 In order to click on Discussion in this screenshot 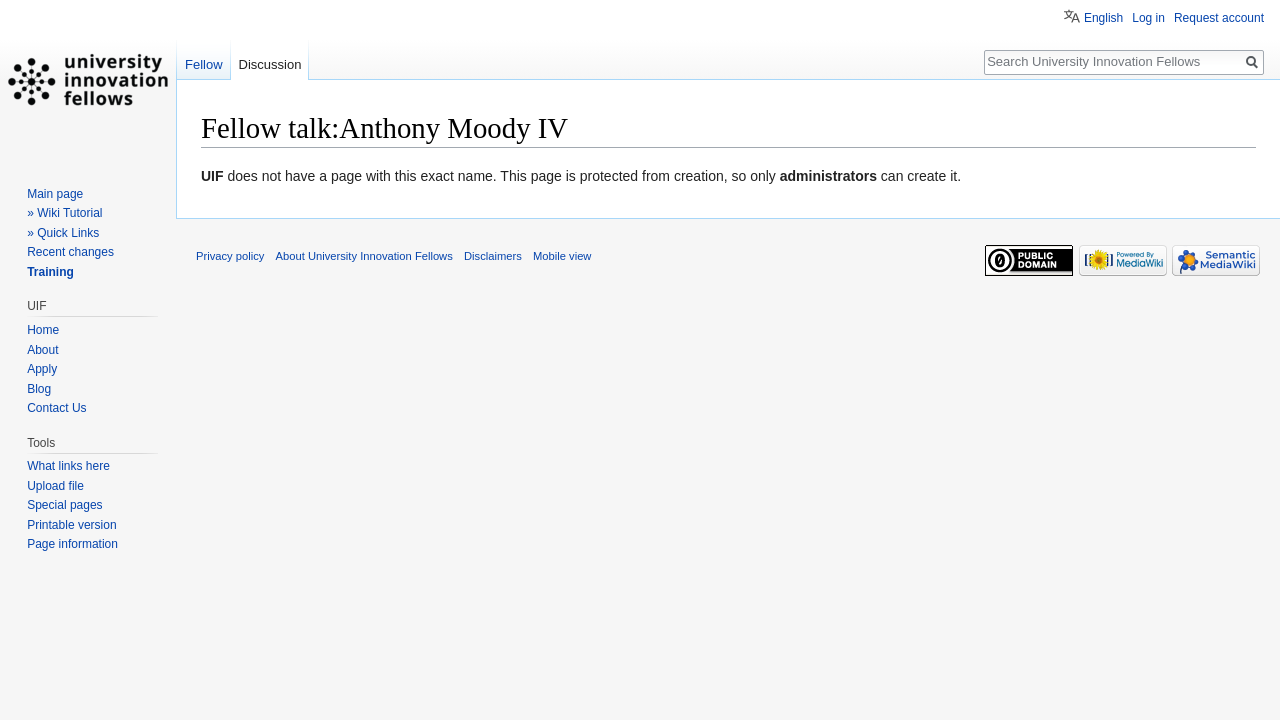, I will do `click(270, 64)`.